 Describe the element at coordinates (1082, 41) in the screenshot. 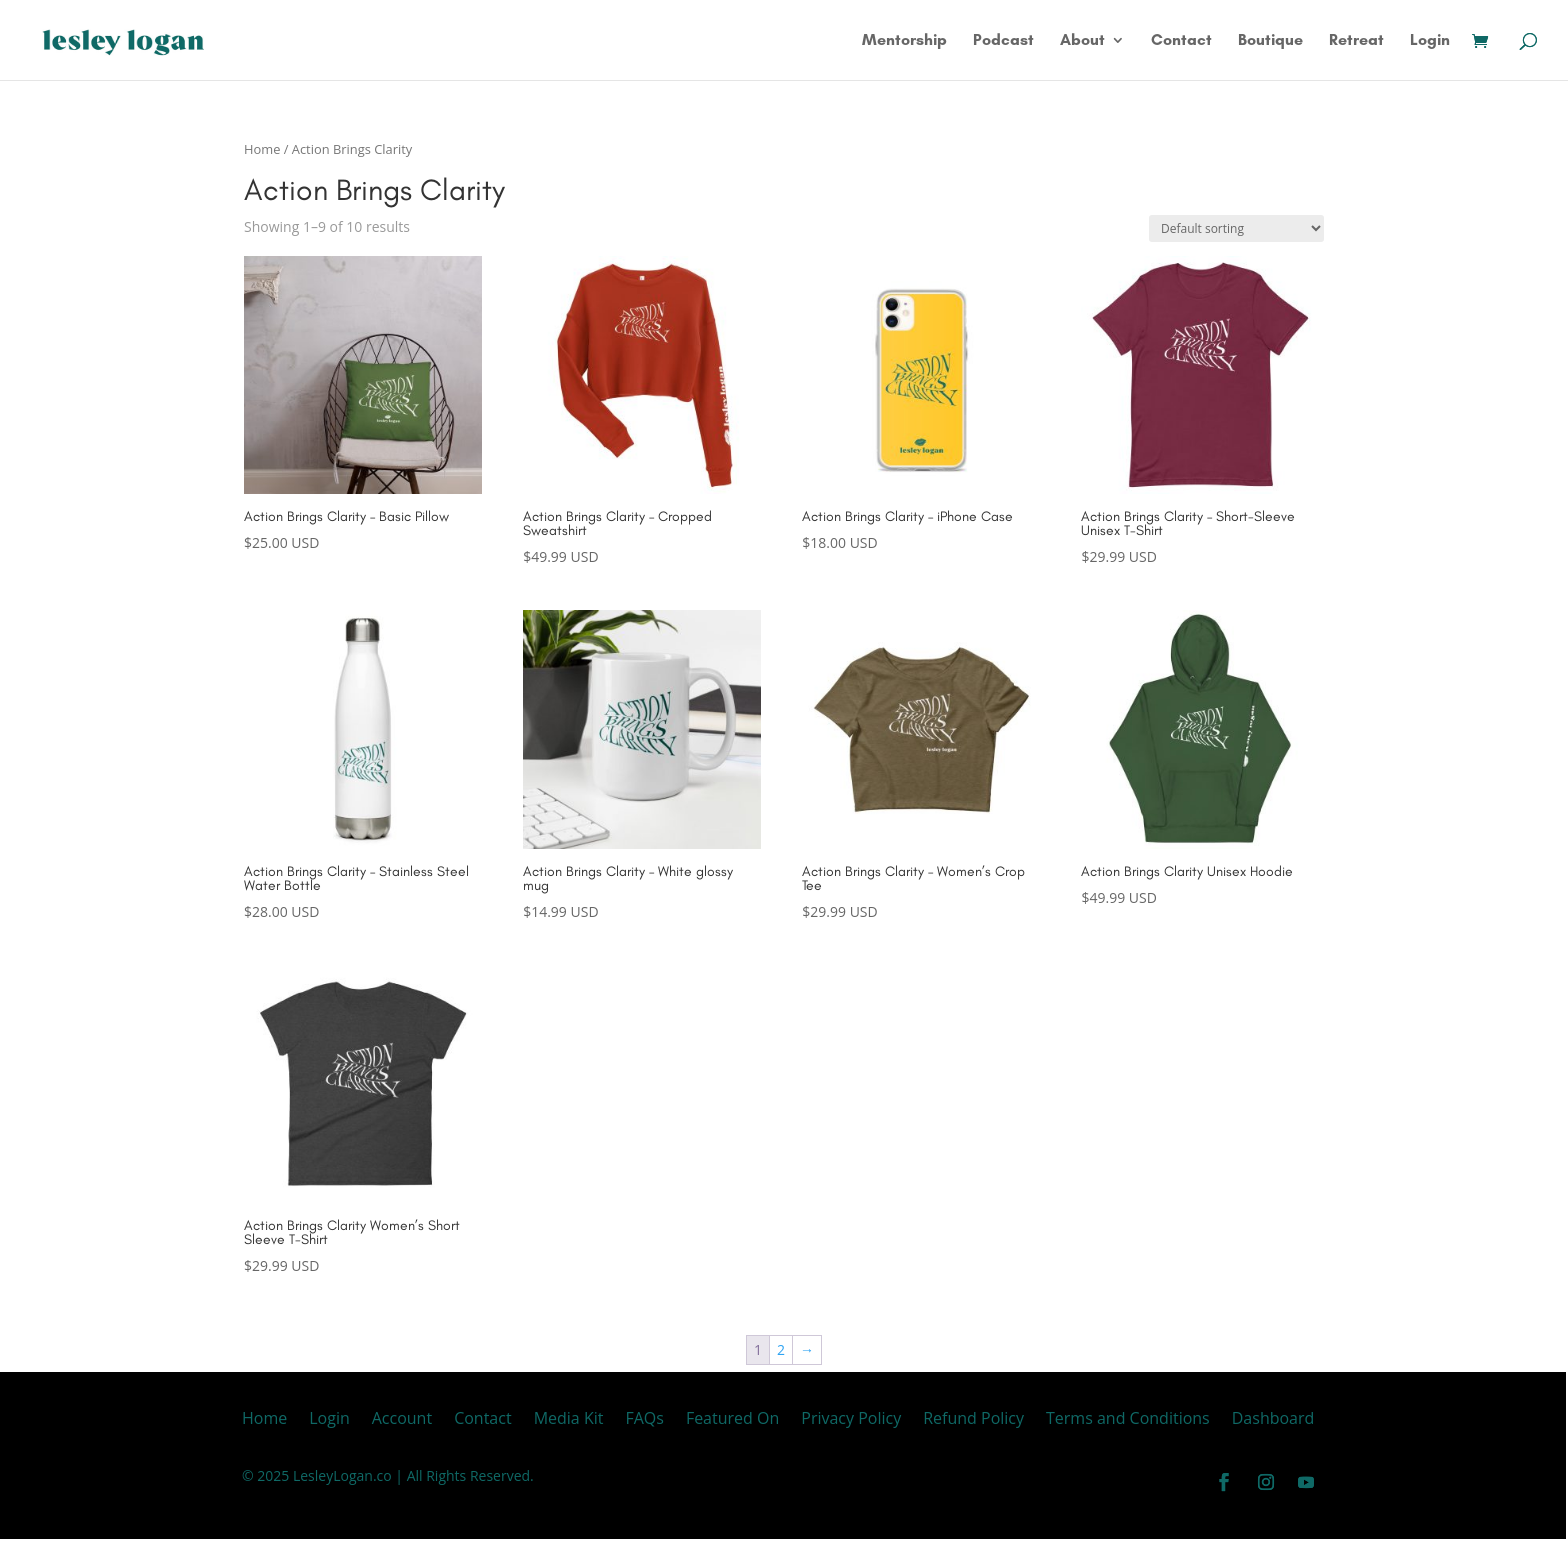

I see `About` at that location.